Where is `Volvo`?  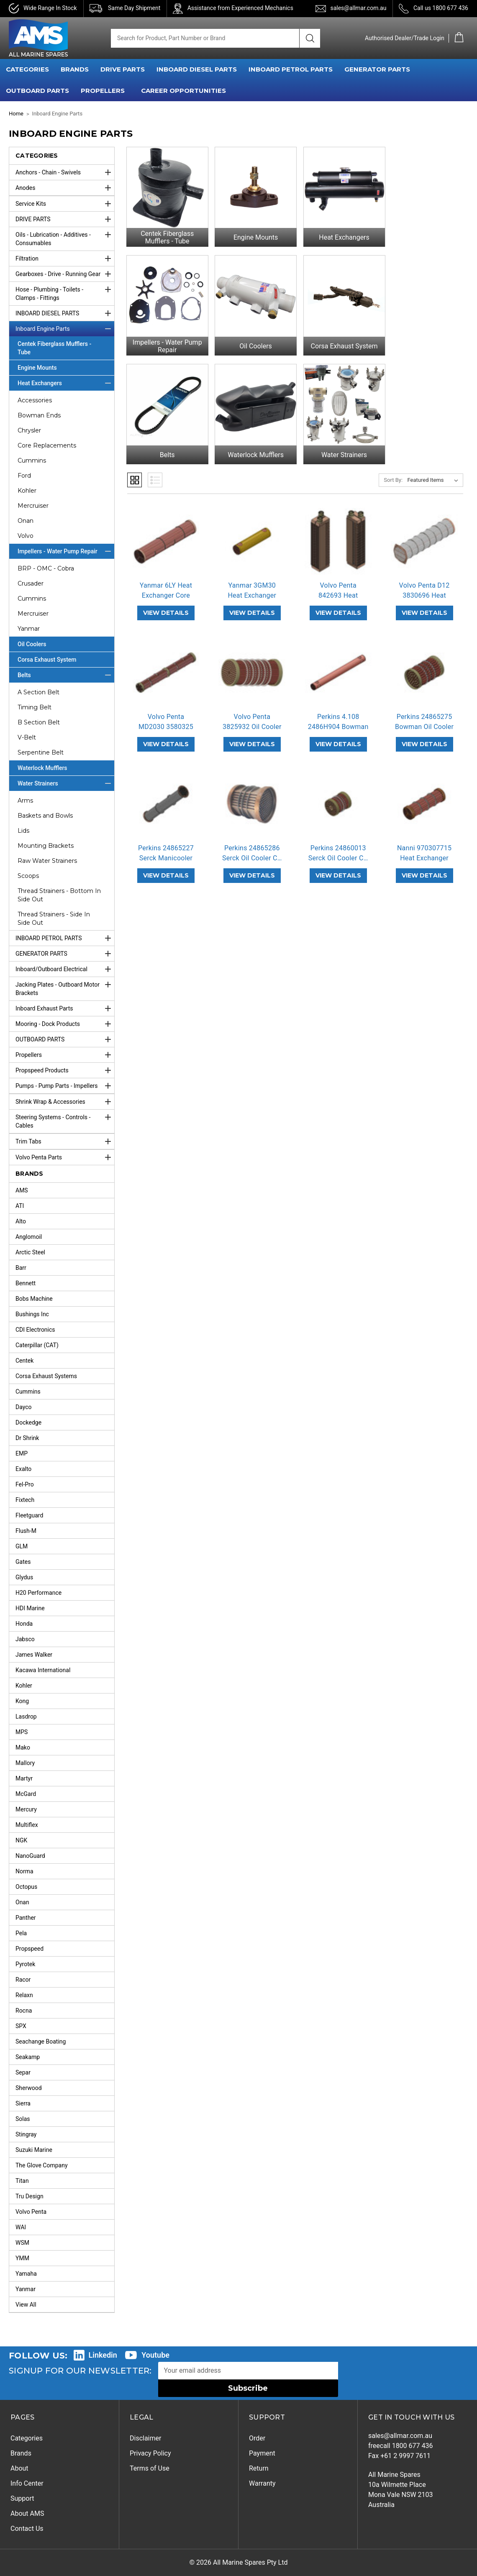 Volvo is located at coordinates (25, 536).